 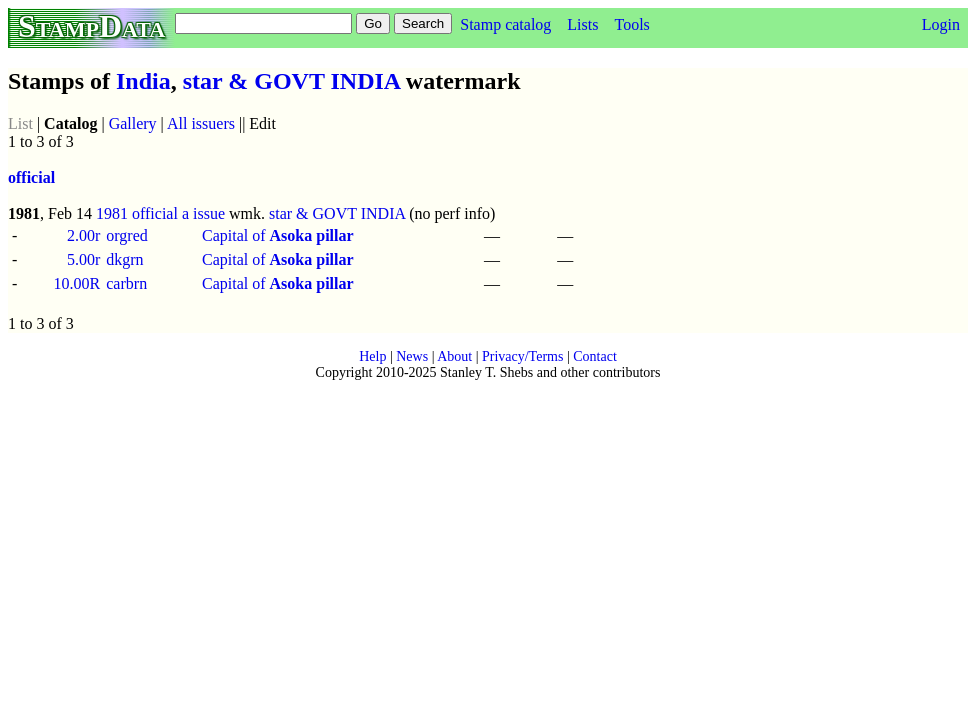 What do you see at coordinates (83, 259) in the screenshot?
I see `5.00r` at bounding box center [83, 259].